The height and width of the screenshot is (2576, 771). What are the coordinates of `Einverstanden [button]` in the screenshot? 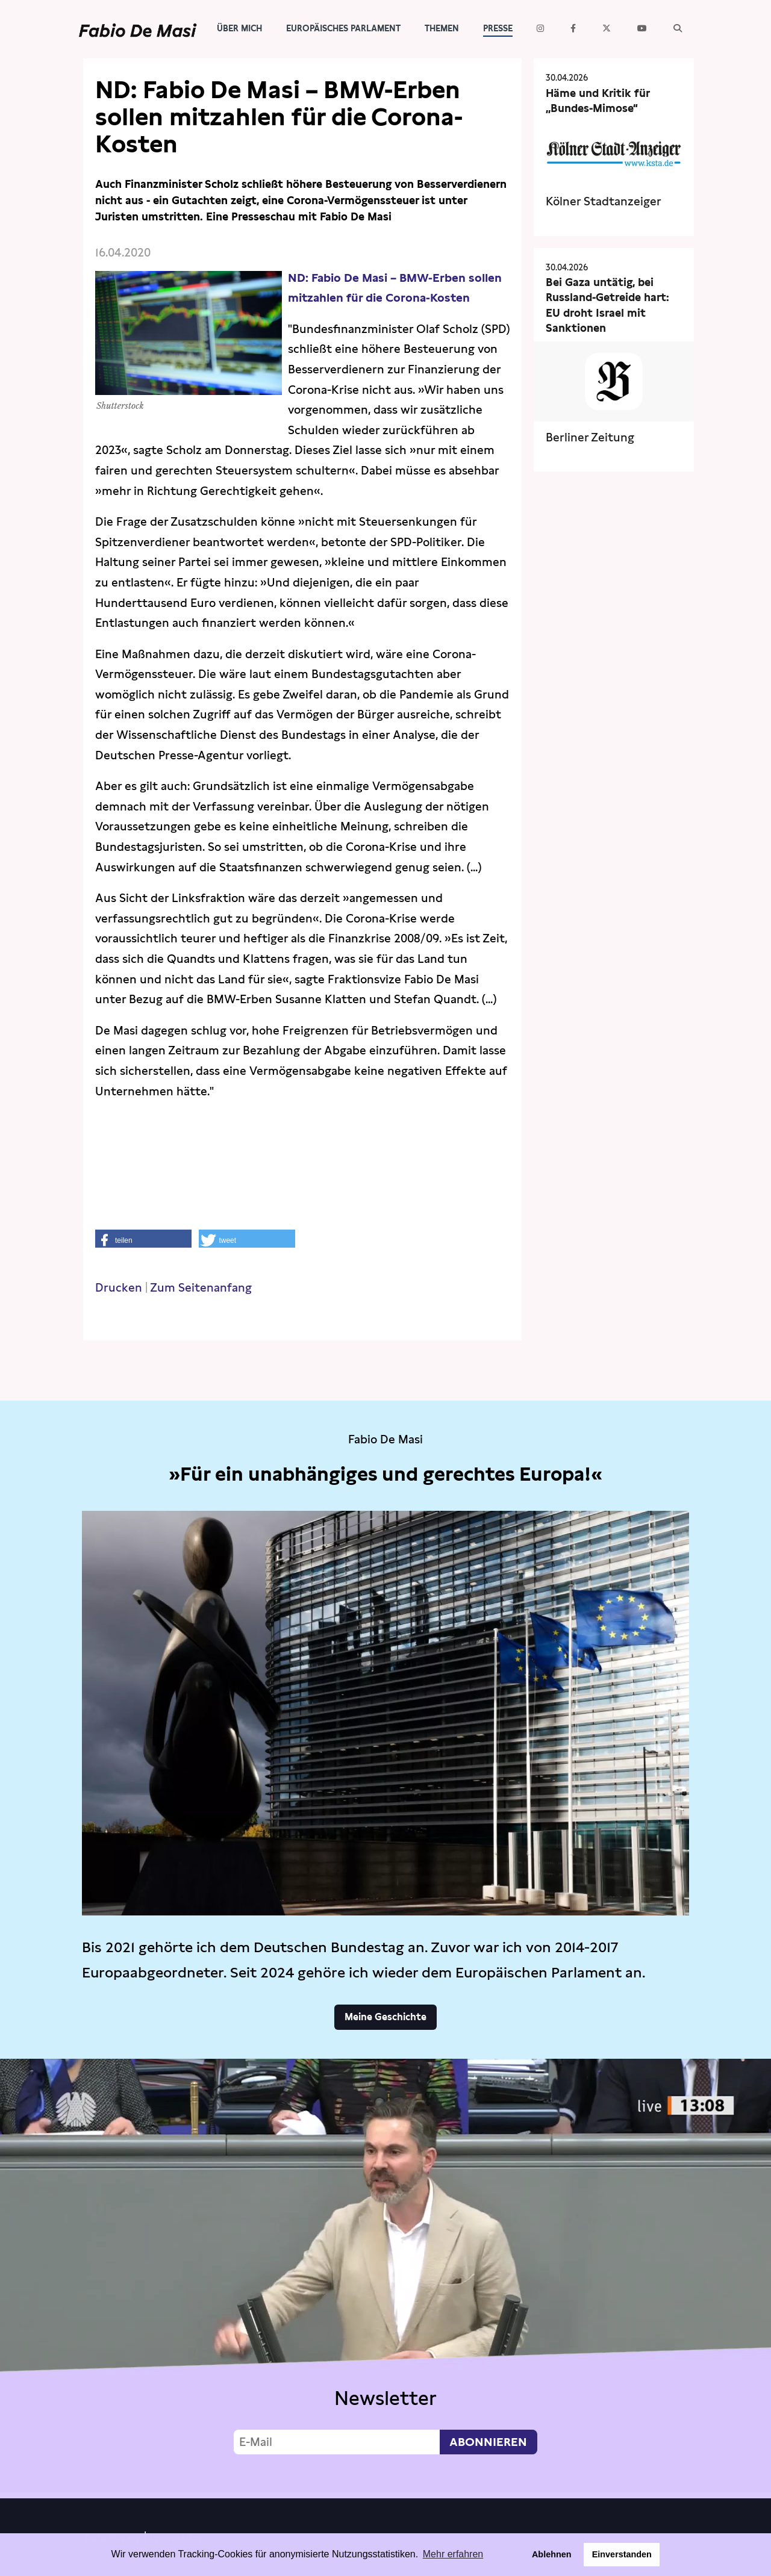 It's located at (622, 2554).